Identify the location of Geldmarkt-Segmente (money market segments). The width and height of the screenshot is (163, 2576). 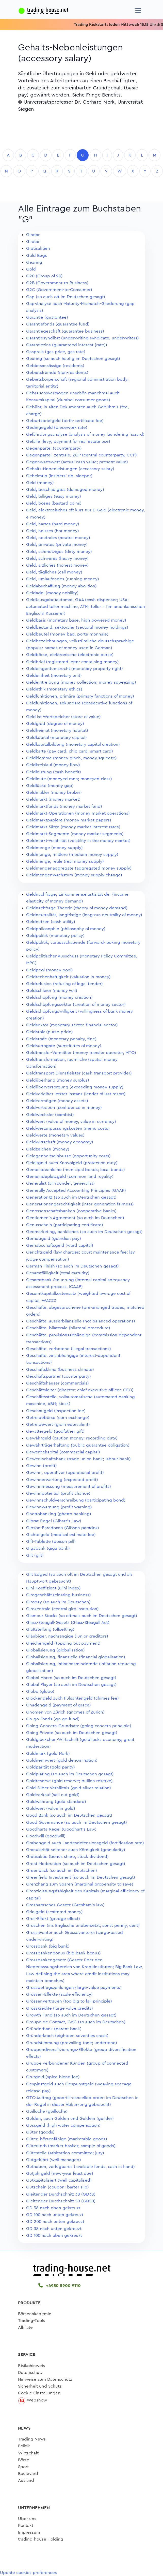
(75, 834).